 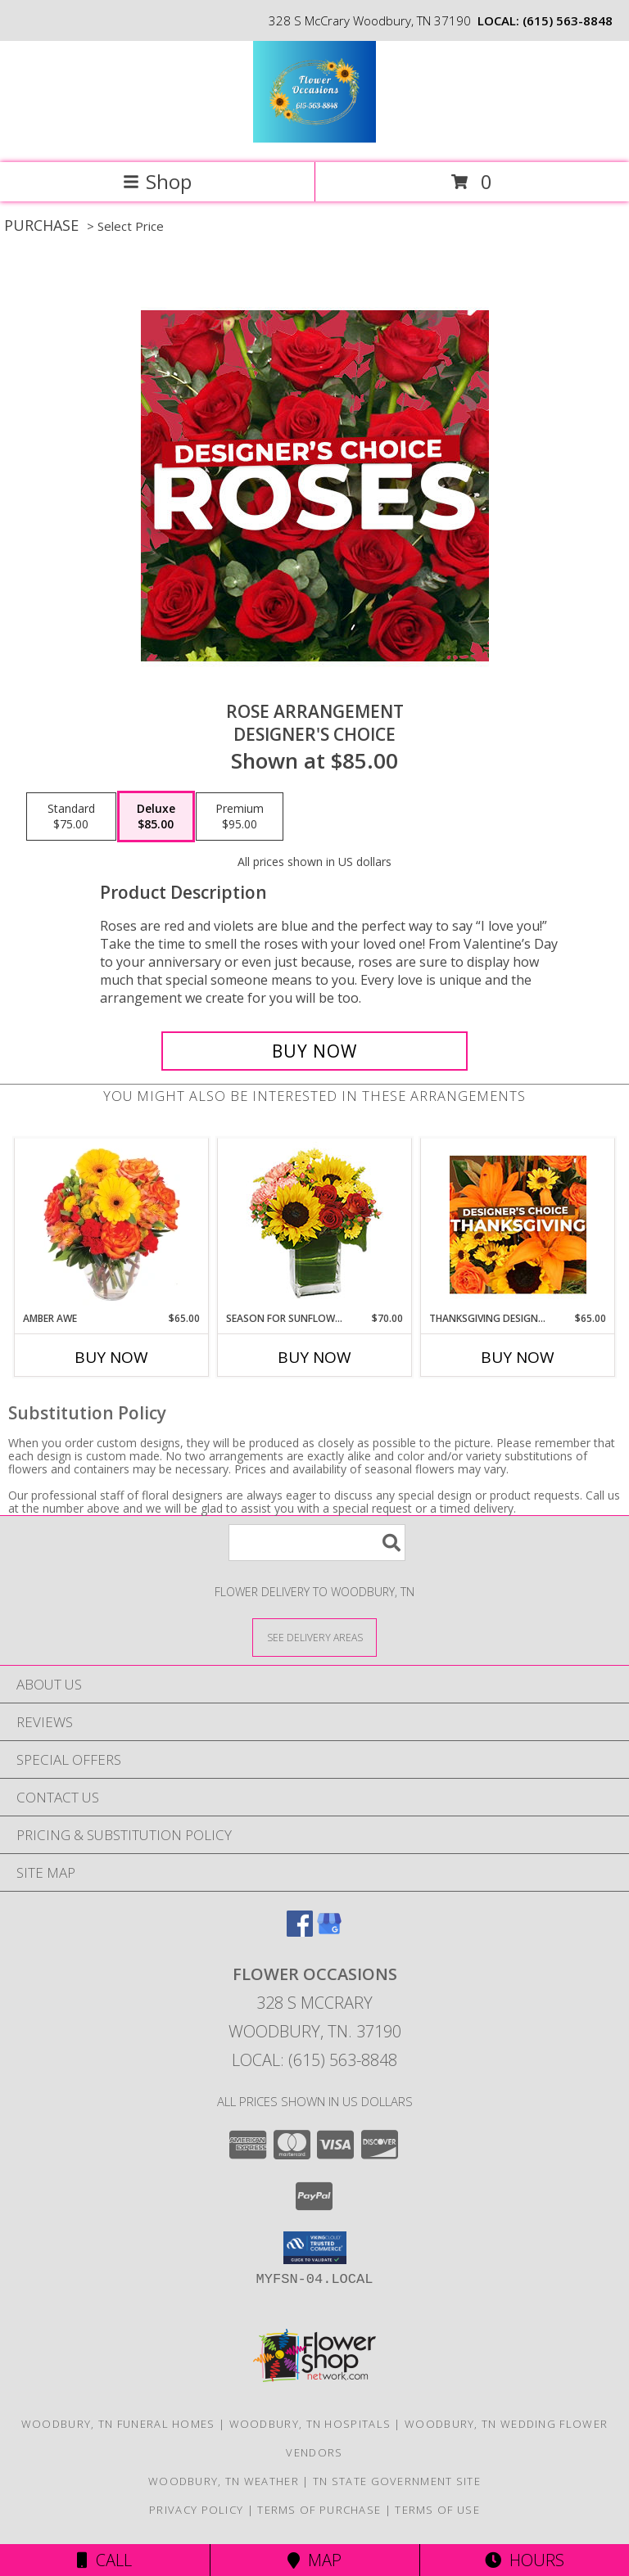 What do you see at coordinates (314, 1636) in the screenshot?
I see `[See Where We Deliver]` at bounding box center [314, 1636].